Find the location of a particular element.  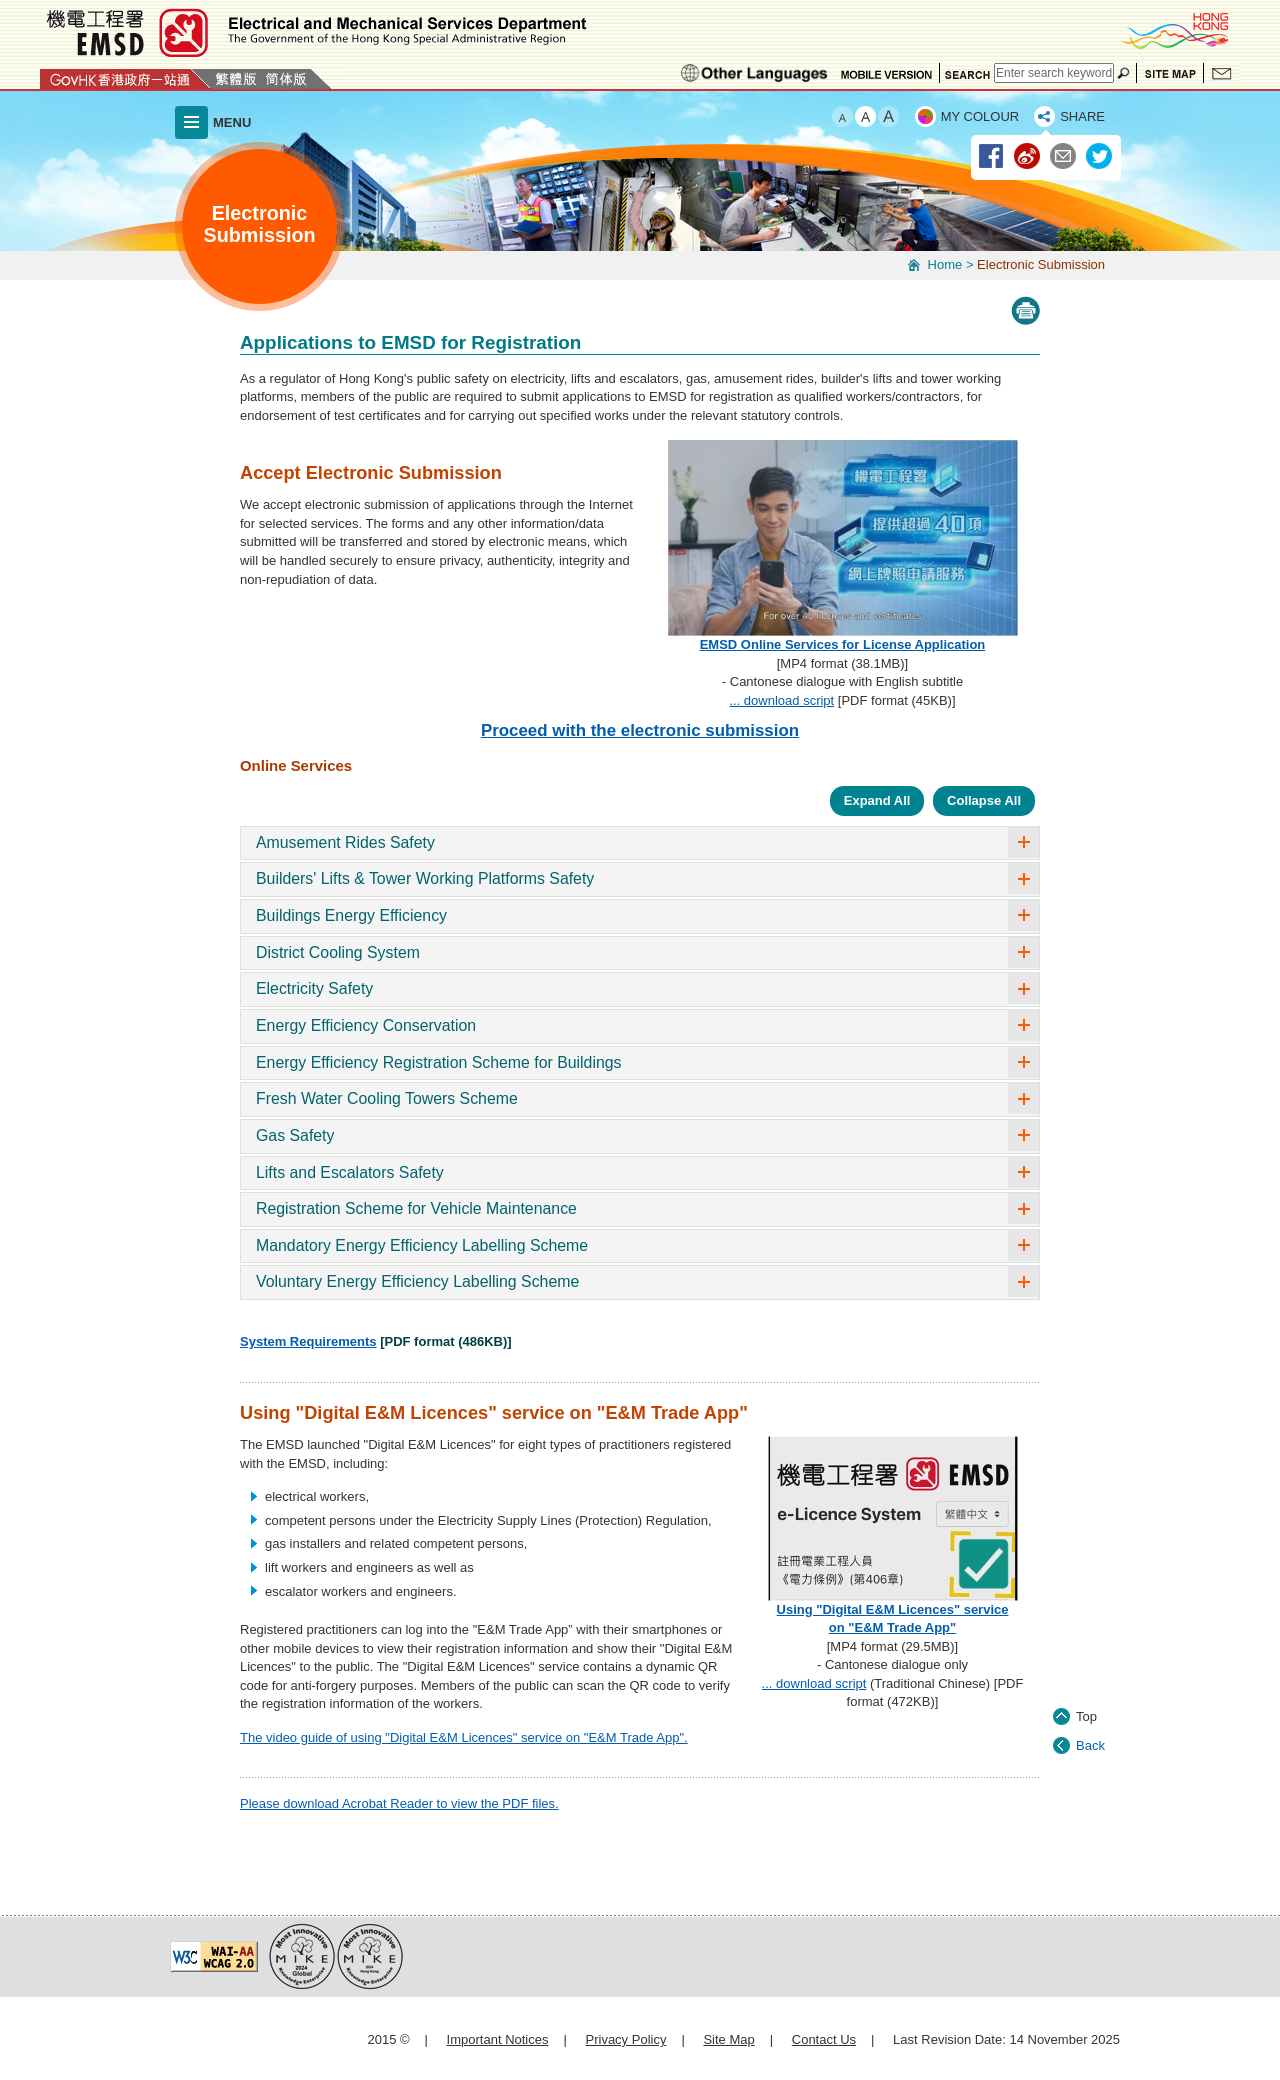

Print is located at coordinates (1025, 311).